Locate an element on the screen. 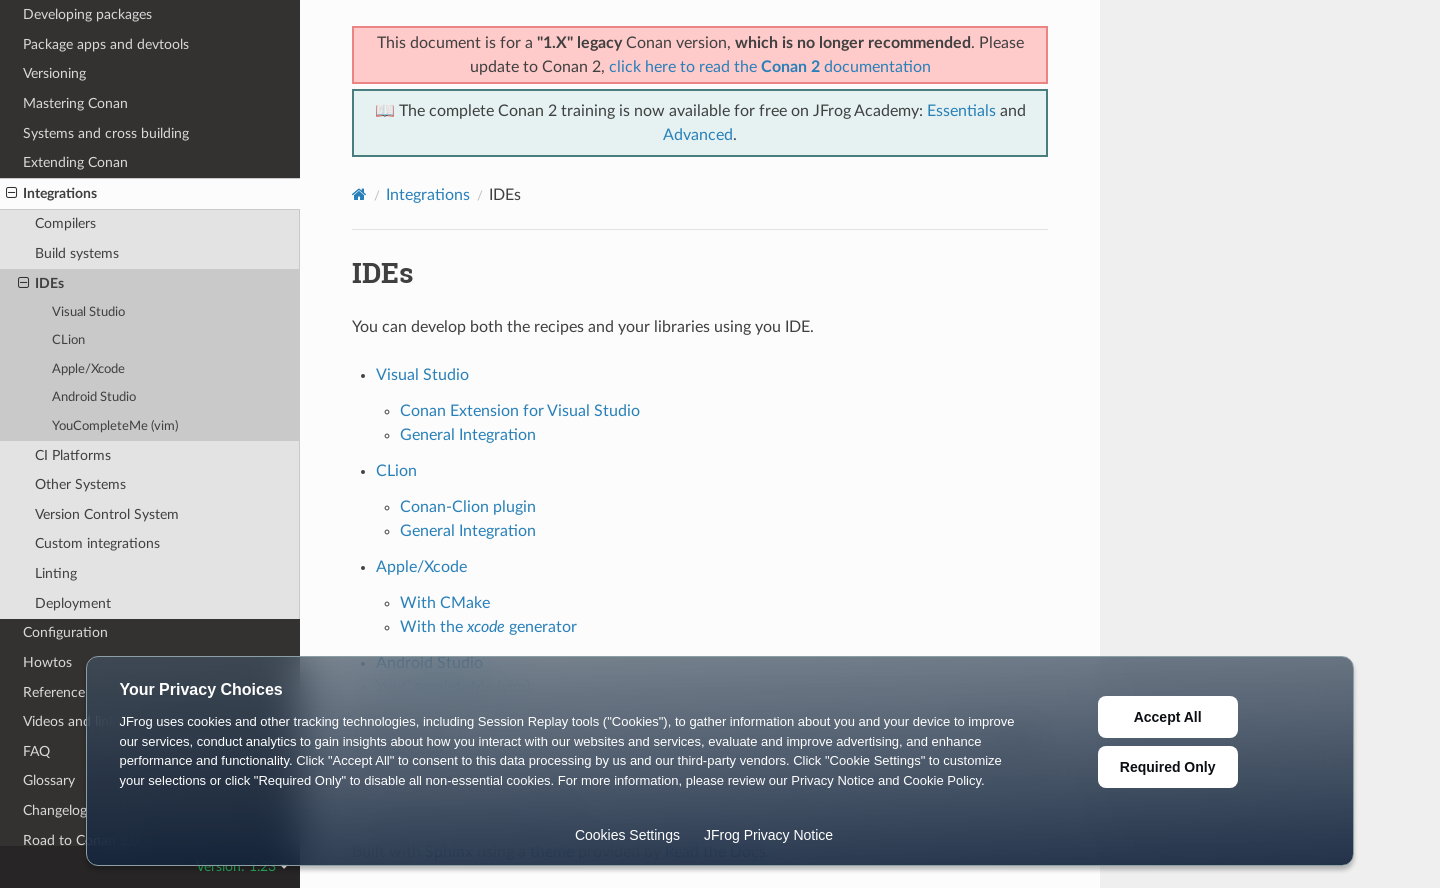 This screenshot has width=1440, height=888. With CMake is located at coordinates (445, 603).